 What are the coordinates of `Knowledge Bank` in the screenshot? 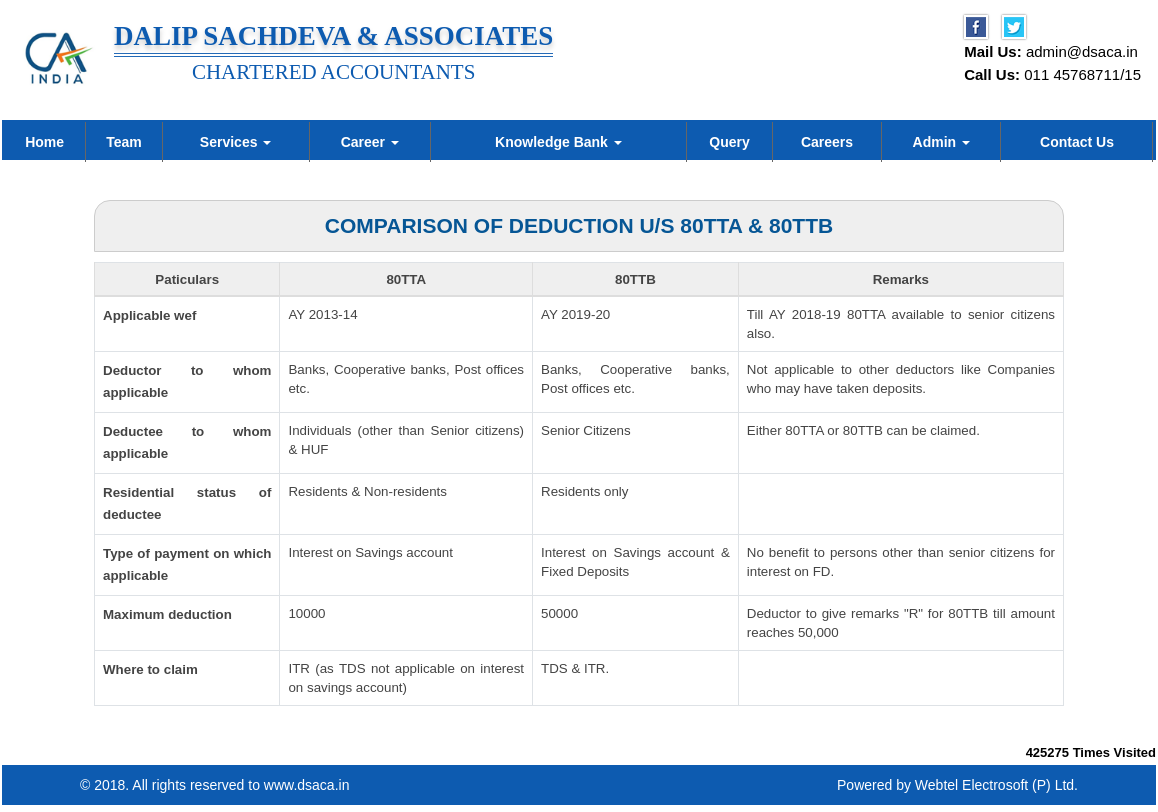 It's located at (558, 142).